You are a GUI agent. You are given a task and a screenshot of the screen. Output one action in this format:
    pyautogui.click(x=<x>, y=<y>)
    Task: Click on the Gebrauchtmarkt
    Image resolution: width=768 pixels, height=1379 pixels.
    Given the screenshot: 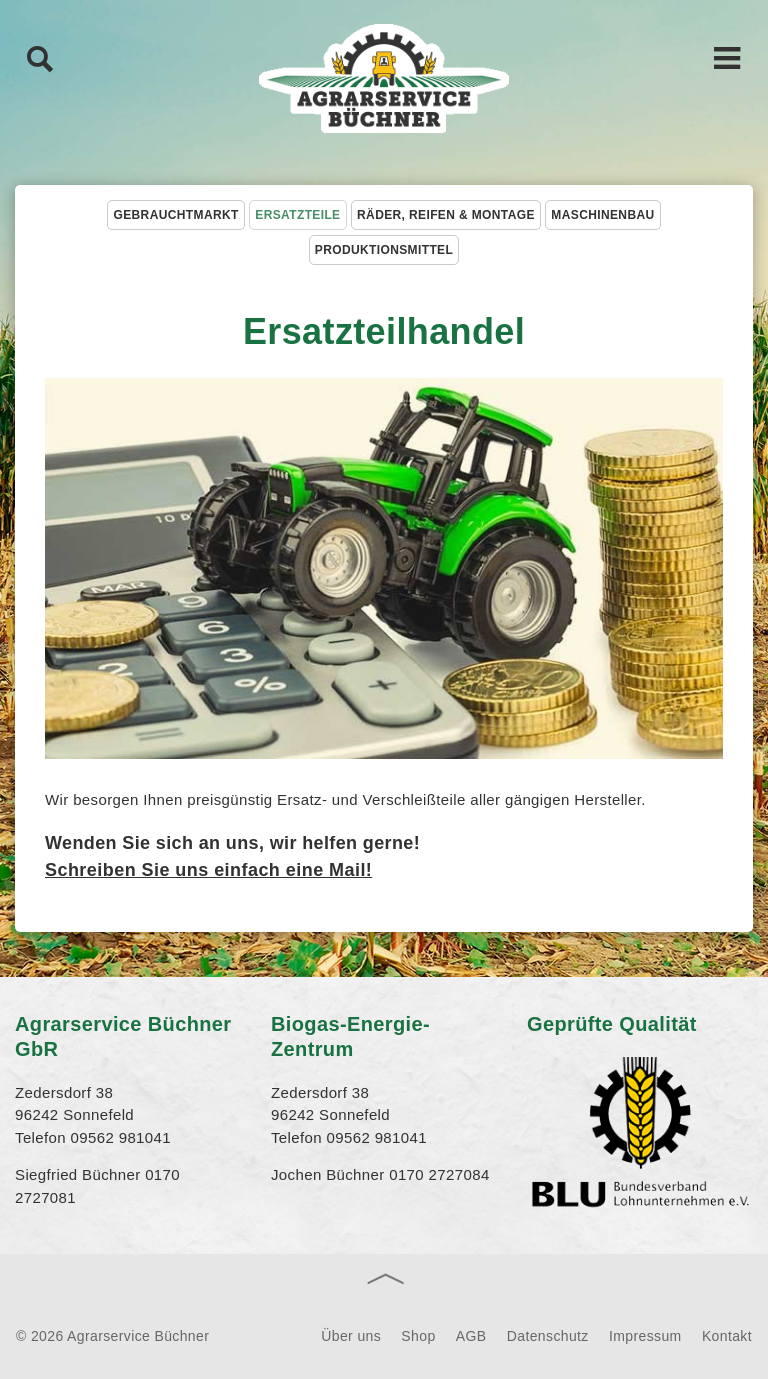 What is the action you would take?
    pyautogui.click(x=175, y=215)
    